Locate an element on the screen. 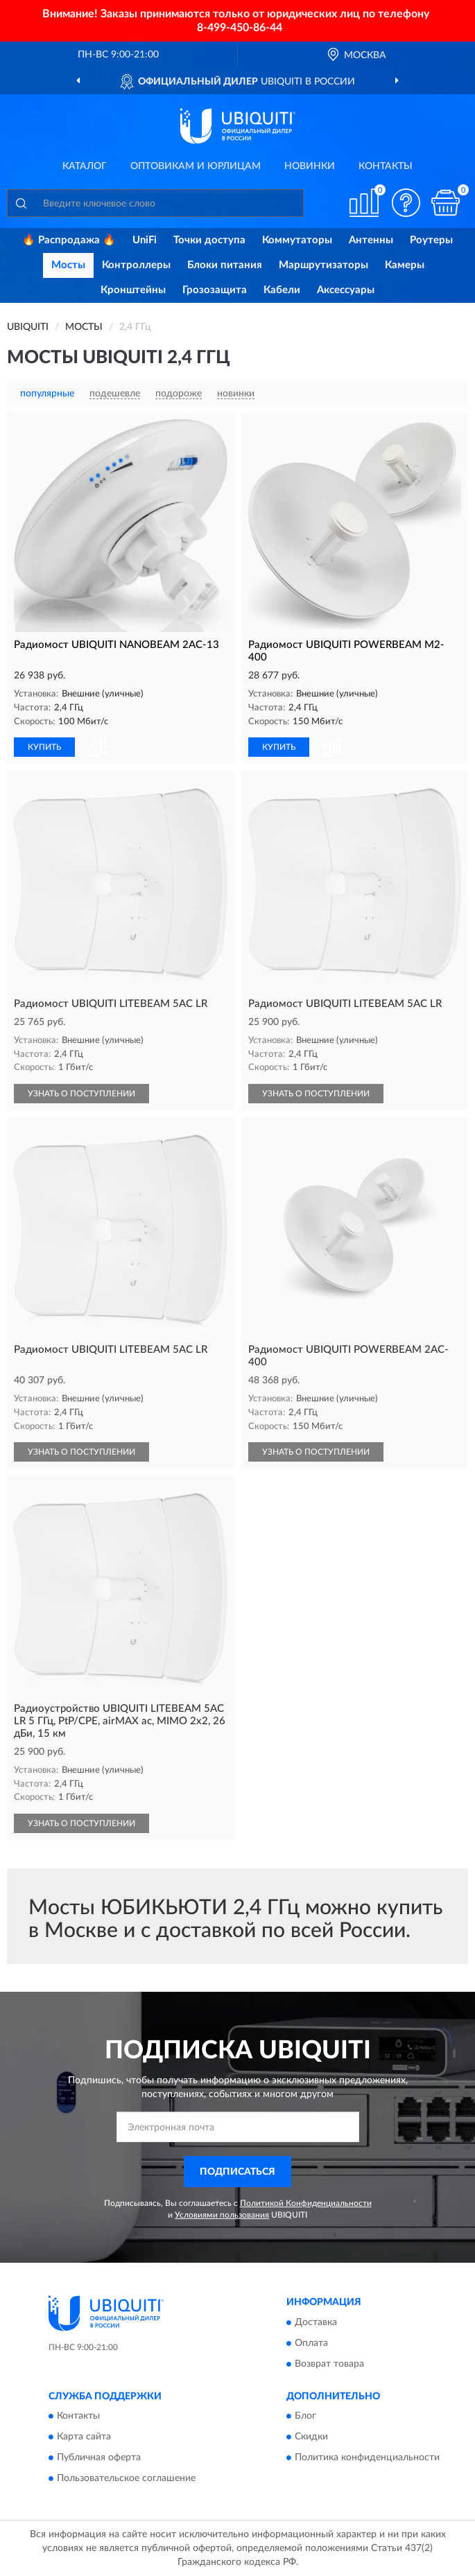 This screenshot has width=475, height=2576. Точки доступа is located at coordinates (209, 240).